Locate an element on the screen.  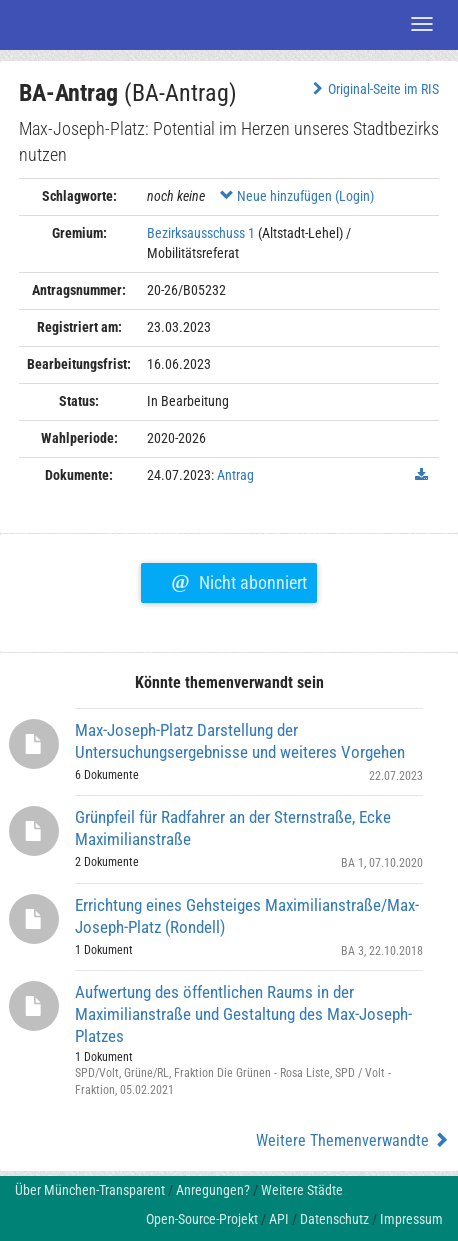
Bezirksausschuss 1 is located at coordinates (201, 233).